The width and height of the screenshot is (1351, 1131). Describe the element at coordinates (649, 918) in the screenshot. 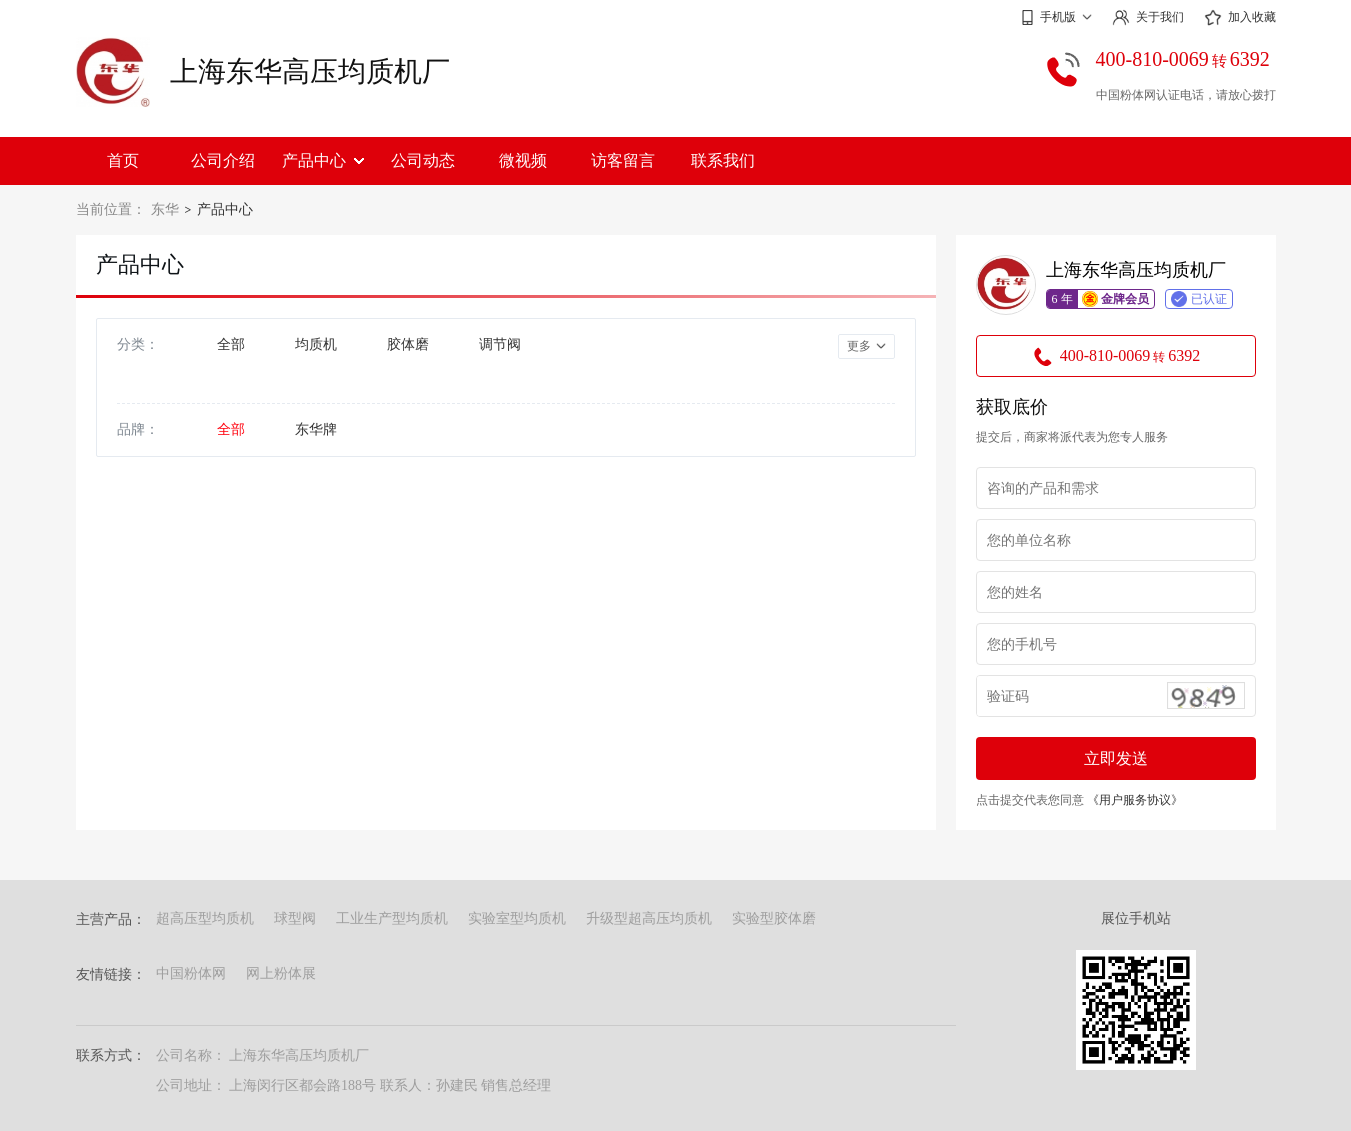

I see `升级型超高压均质机` at that location.